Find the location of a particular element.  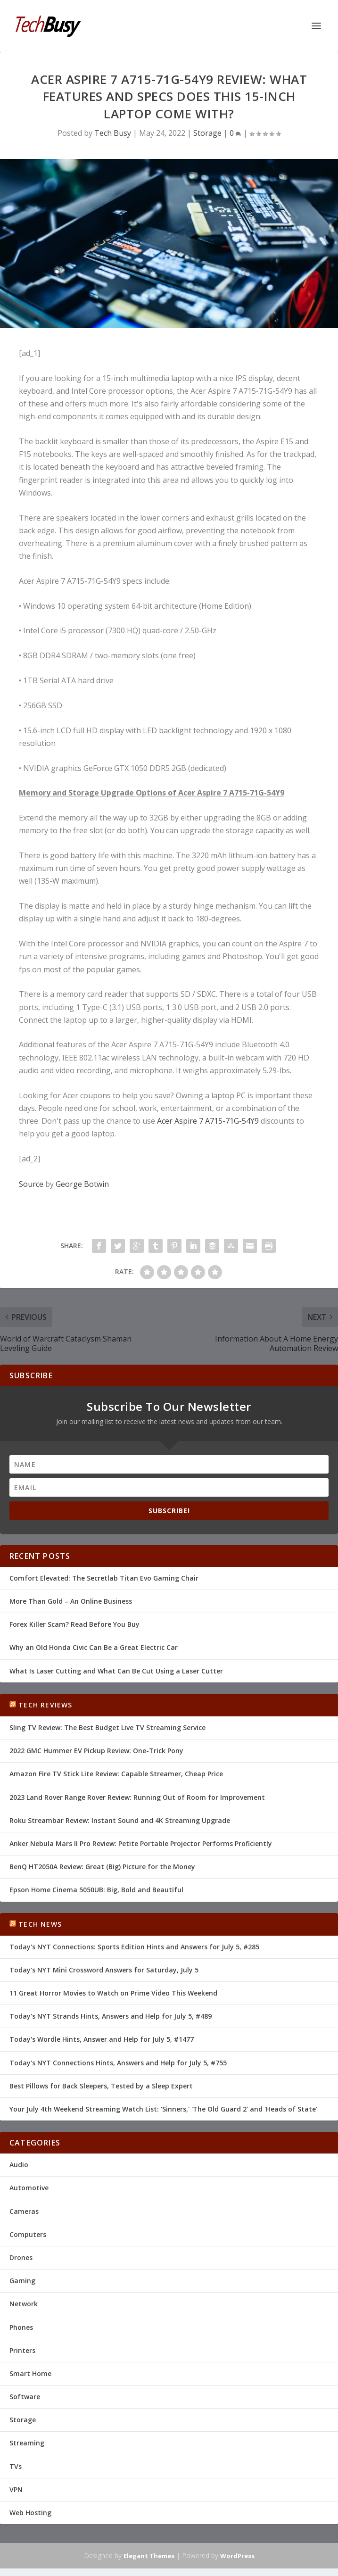

Network is located at coordinates (23, 2303).